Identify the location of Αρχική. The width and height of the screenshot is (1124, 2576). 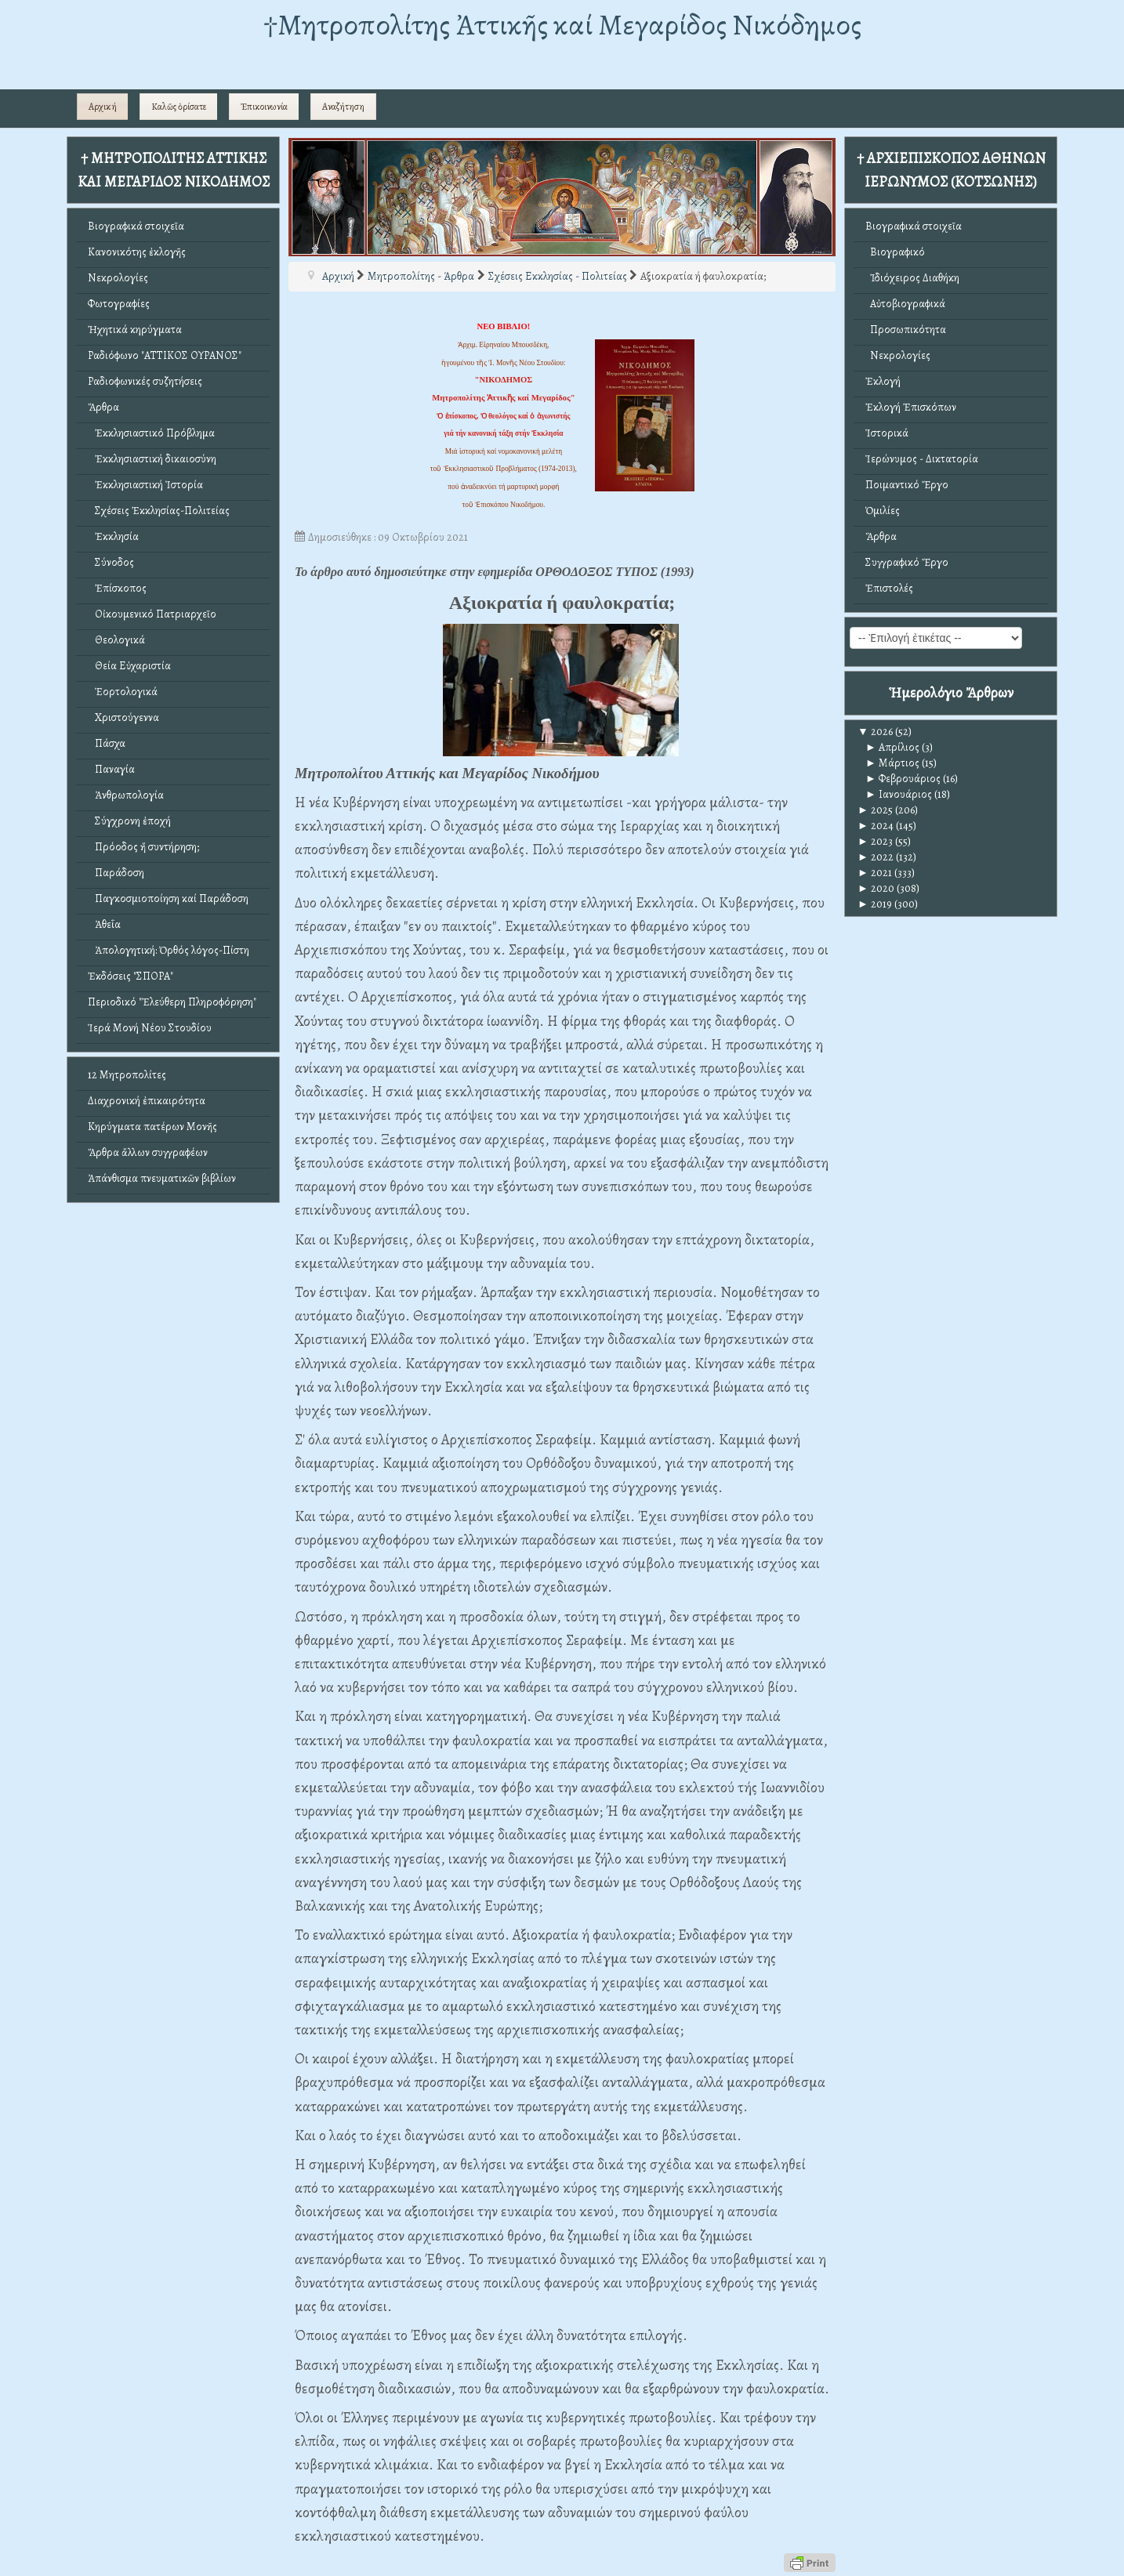
(103, 106).